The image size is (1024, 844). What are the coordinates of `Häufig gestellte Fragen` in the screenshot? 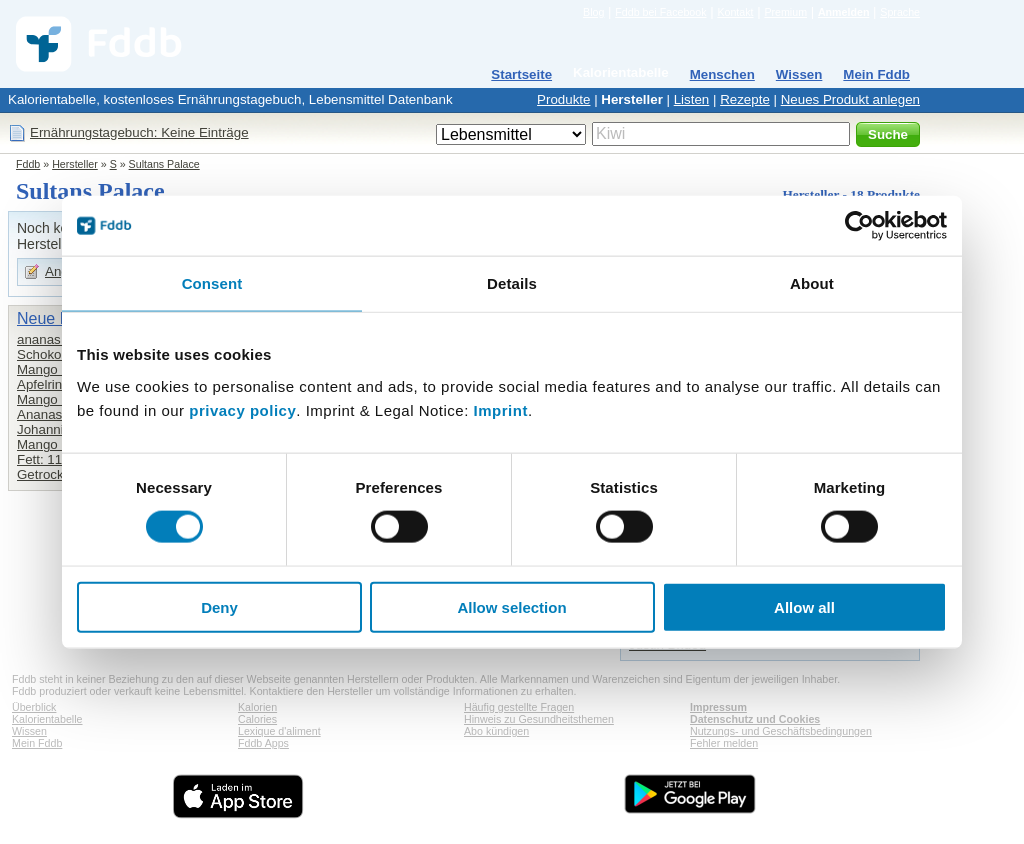 It's located at (519, 707).